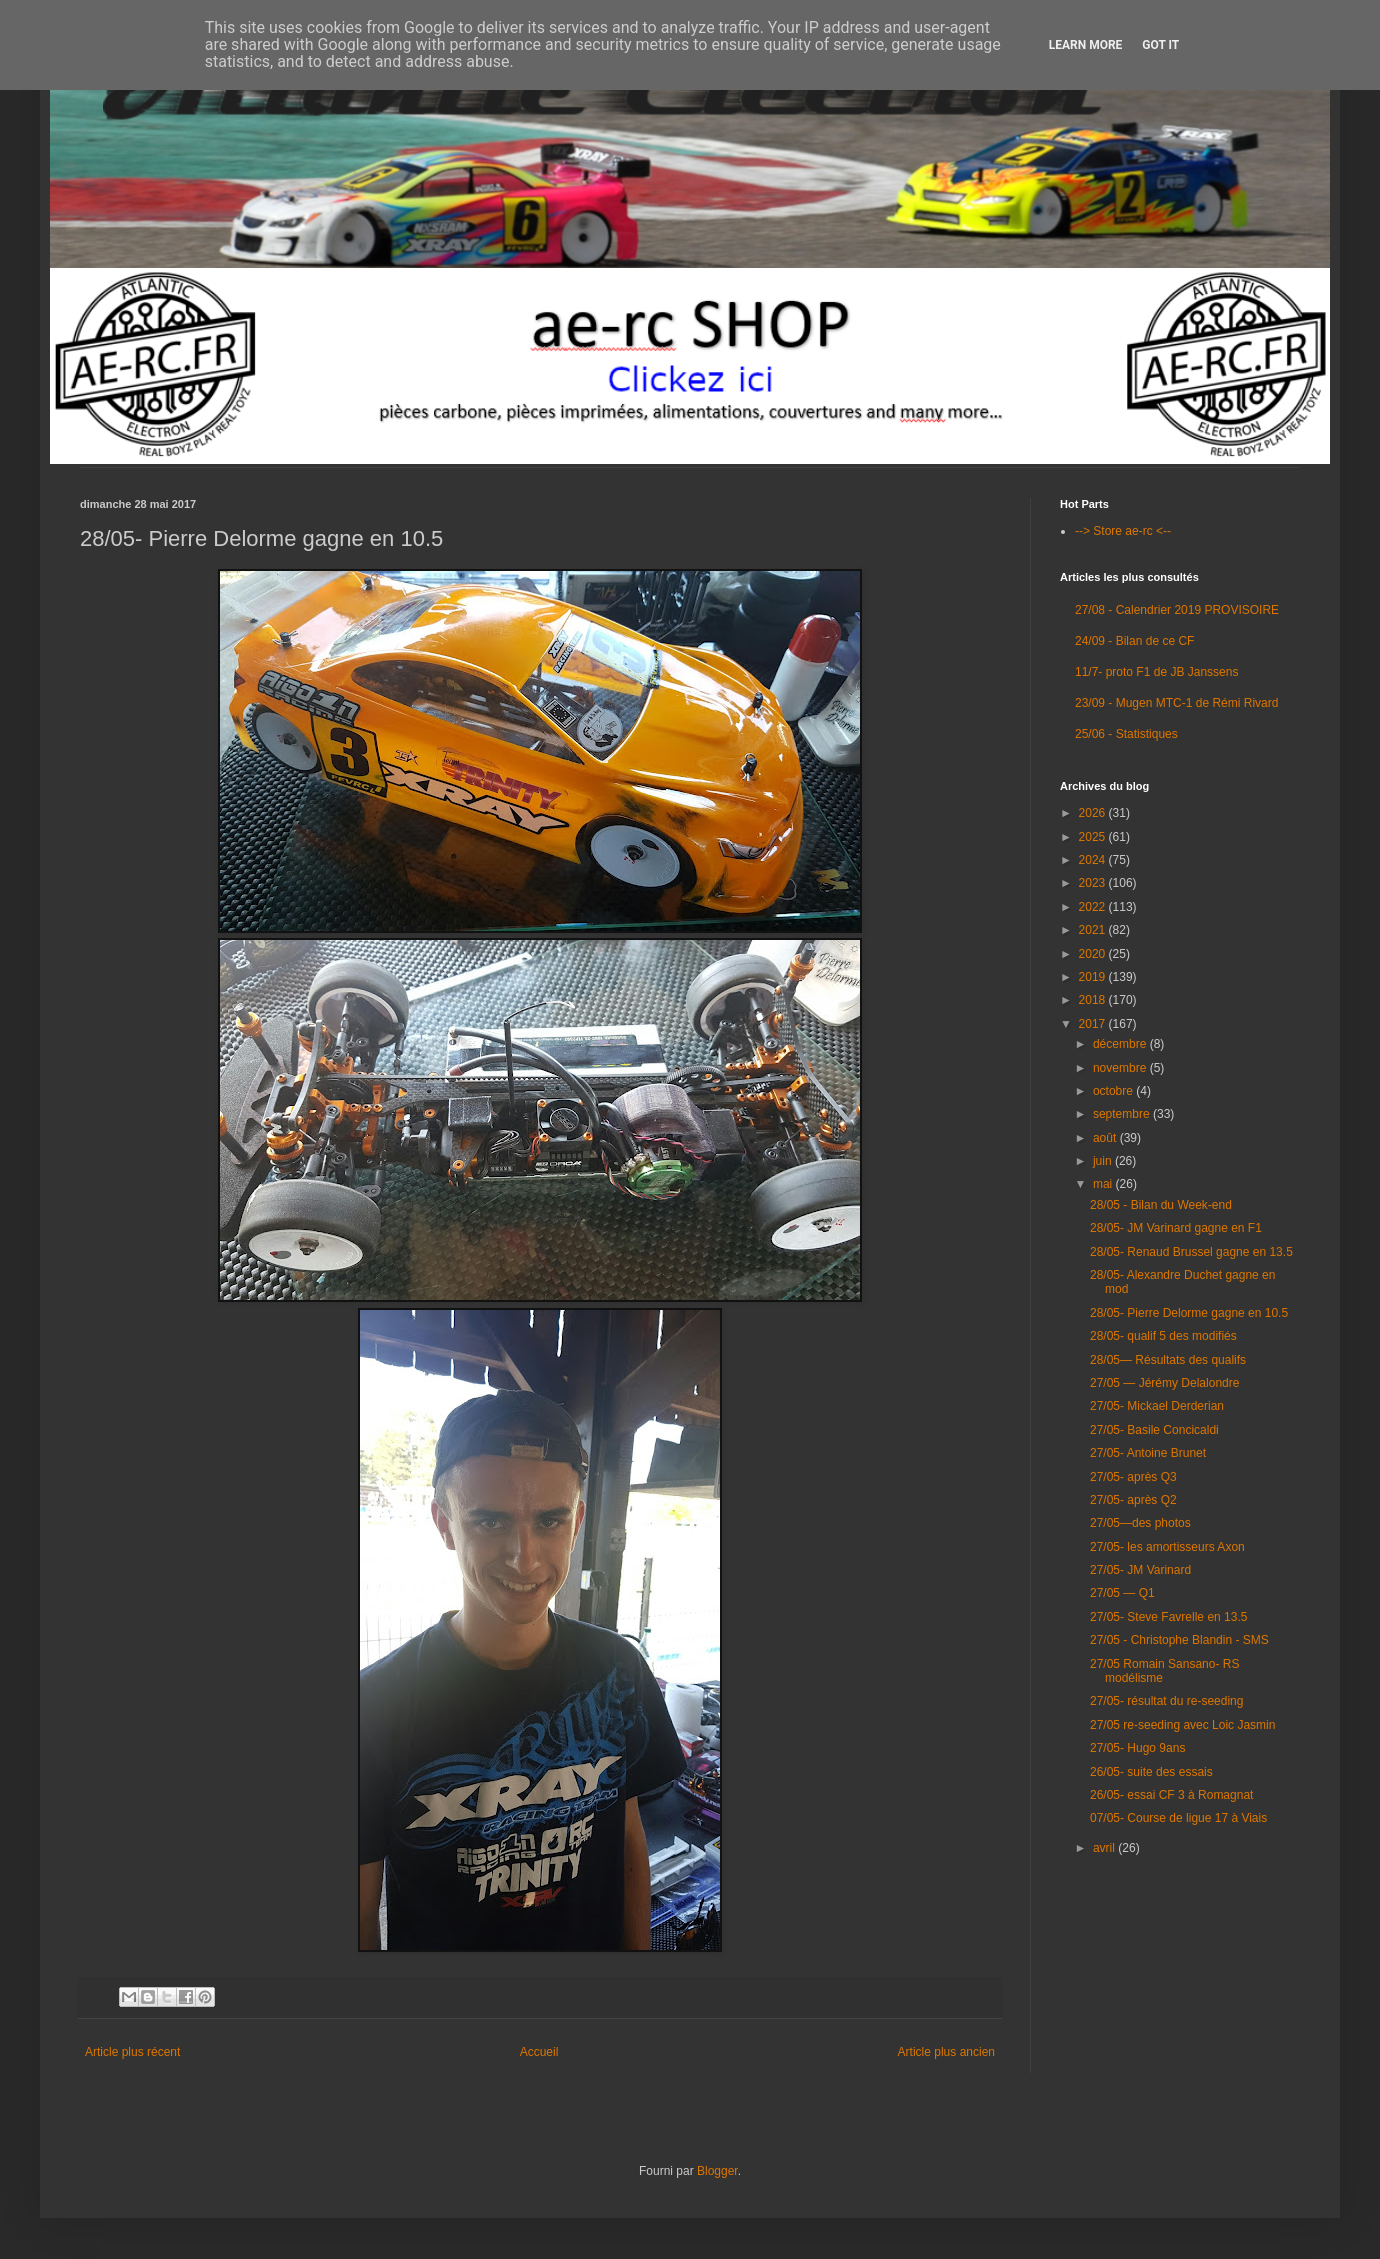 This screenshot has width=1380, height=2259. What do you see at coordinates (1094, 813) in the screenshot?
I see `2026` at bounding box center [1094, 813].